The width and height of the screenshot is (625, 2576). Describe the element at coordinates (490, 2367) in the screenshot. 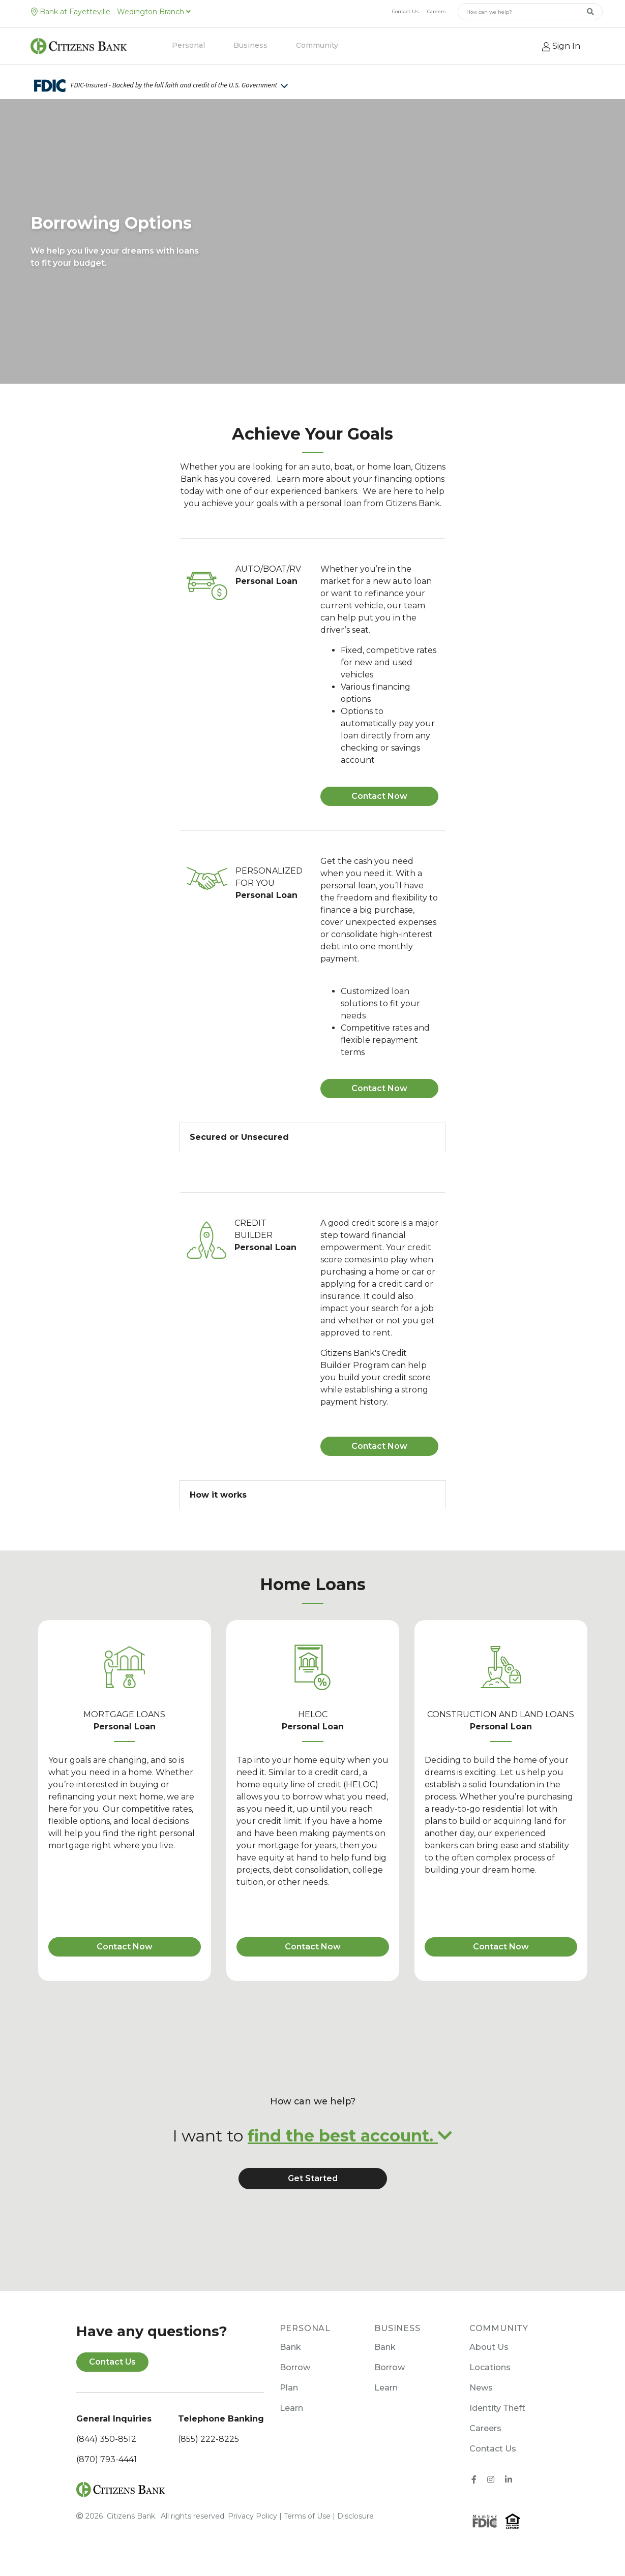

I see `Locations` at that location.